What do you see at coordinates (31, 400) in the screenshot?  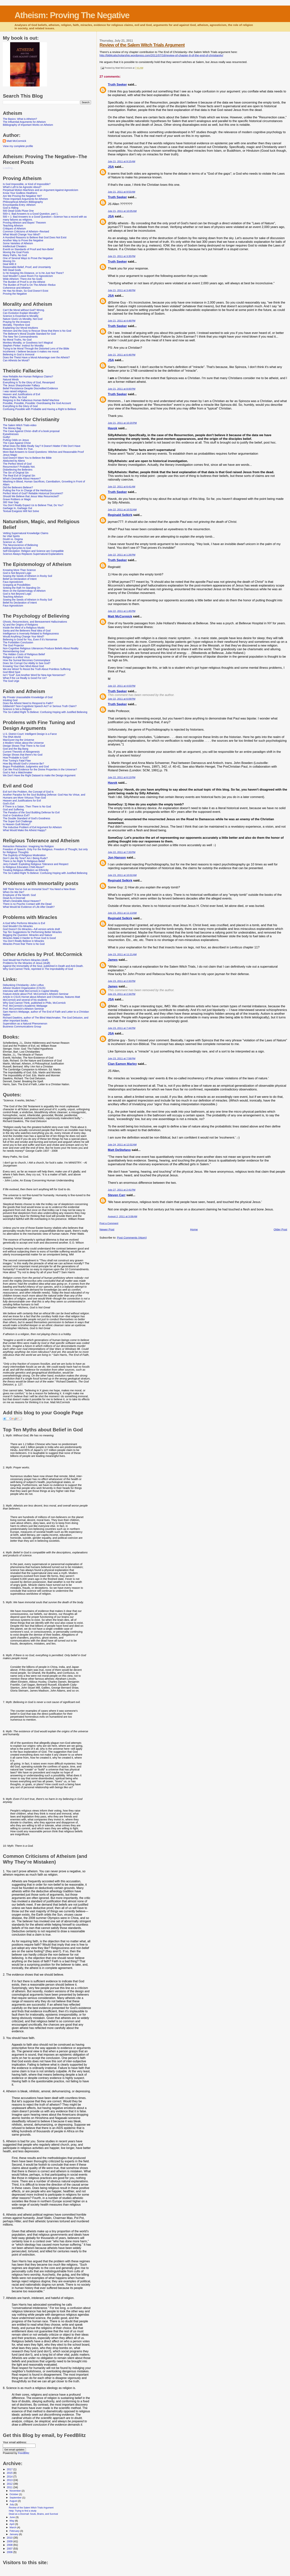 I see `Reigning In the Fallacious Human Belief Machine` at bounding box center [31, 400].